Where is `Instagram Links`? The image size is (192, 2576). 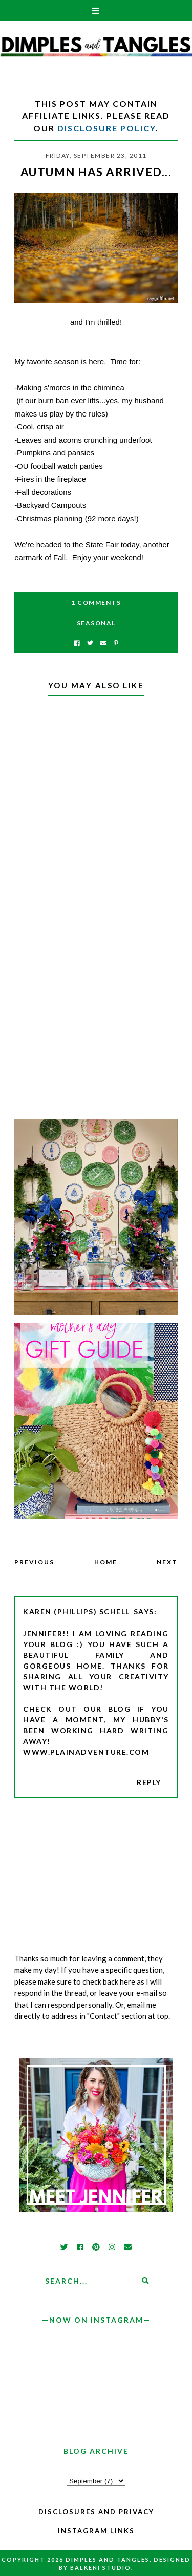
Instagram Links is located at coordinates (96, 2531).